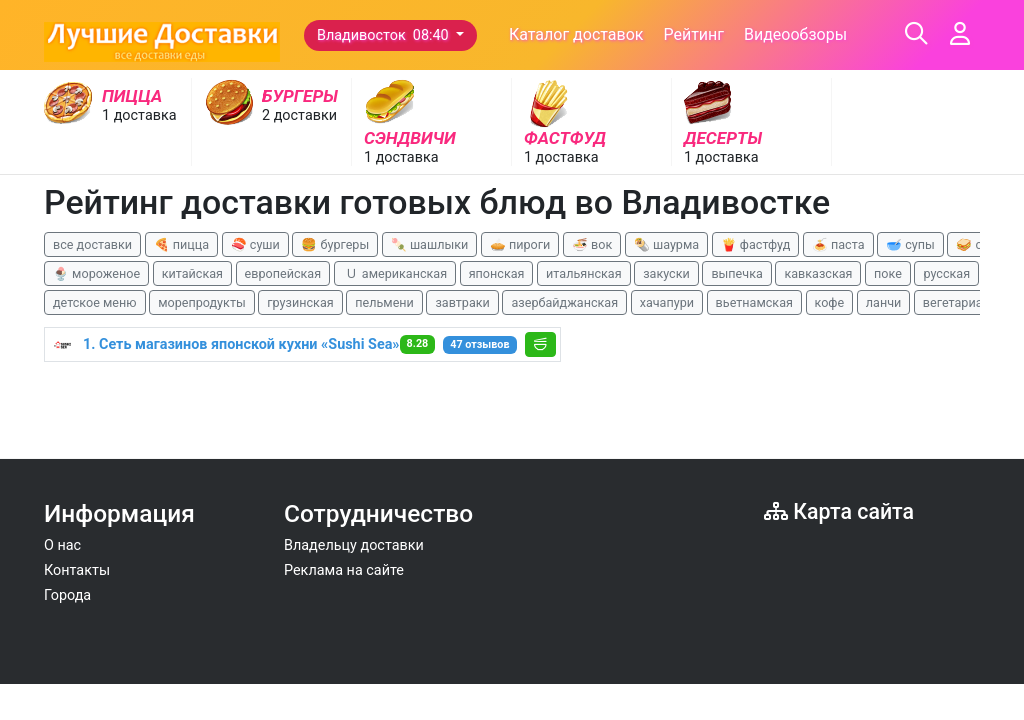 This screenshot has width=1024, height=720. Describe the element at coordinates (335, 244) in the screenshot. I see `🍔 бургеры` at that location.